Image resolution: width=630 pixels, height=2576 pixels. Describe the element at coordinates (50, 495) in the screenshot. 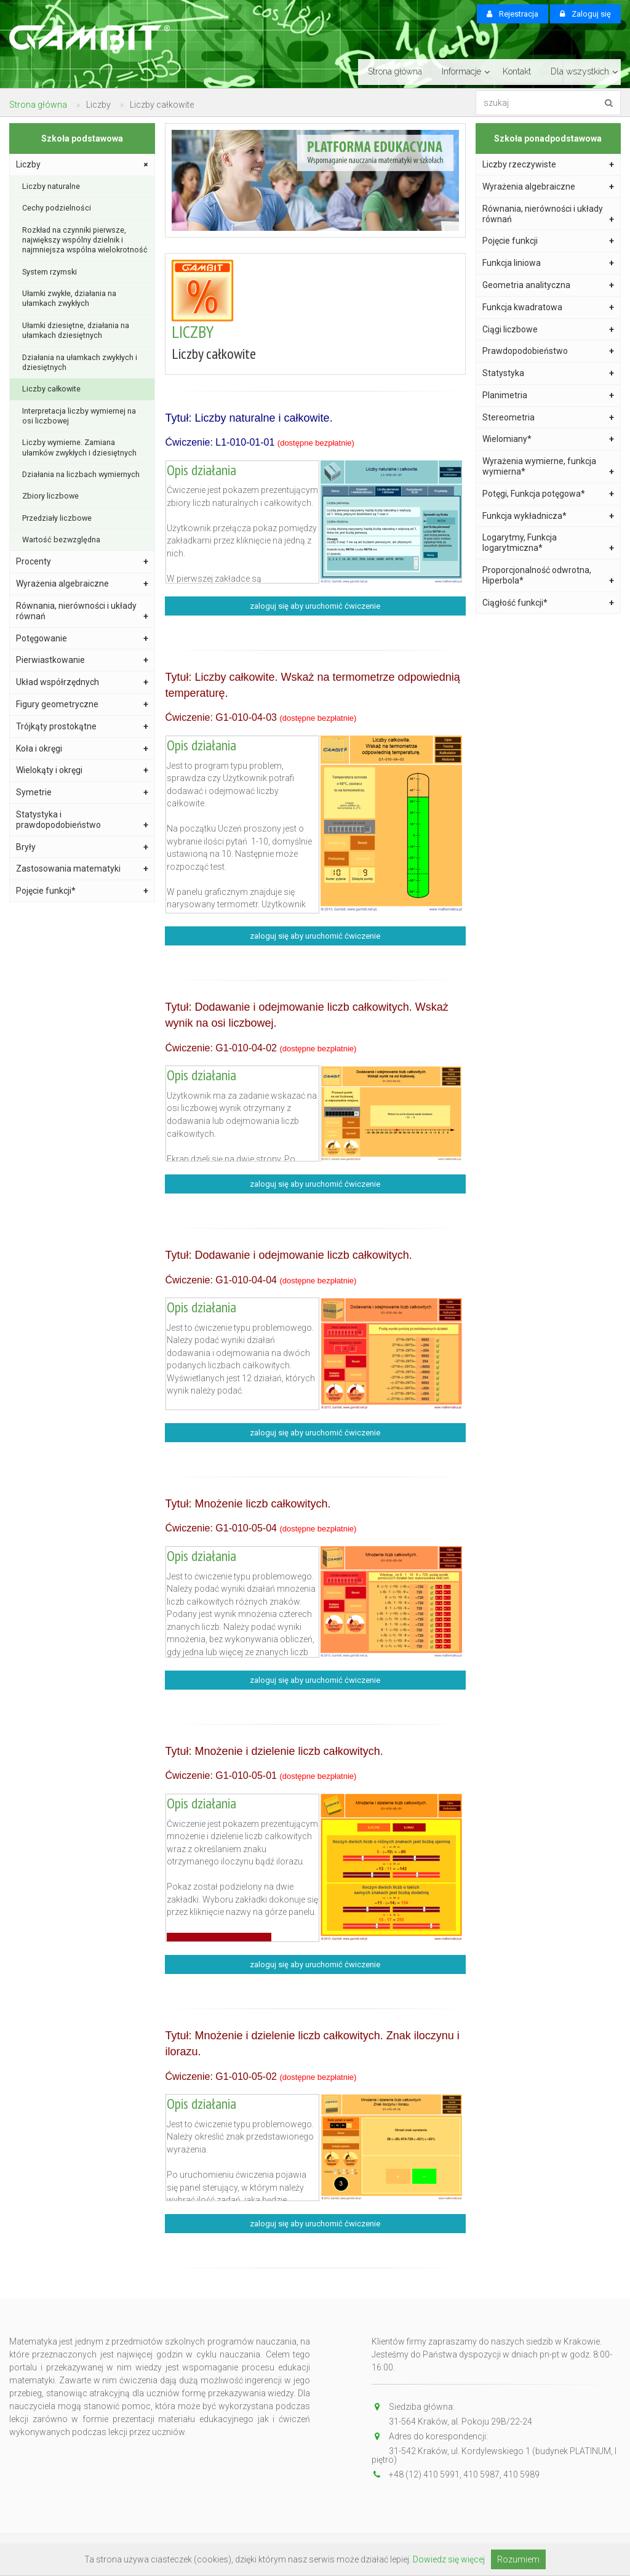

I see `Zbiory liczbowe` at that location.